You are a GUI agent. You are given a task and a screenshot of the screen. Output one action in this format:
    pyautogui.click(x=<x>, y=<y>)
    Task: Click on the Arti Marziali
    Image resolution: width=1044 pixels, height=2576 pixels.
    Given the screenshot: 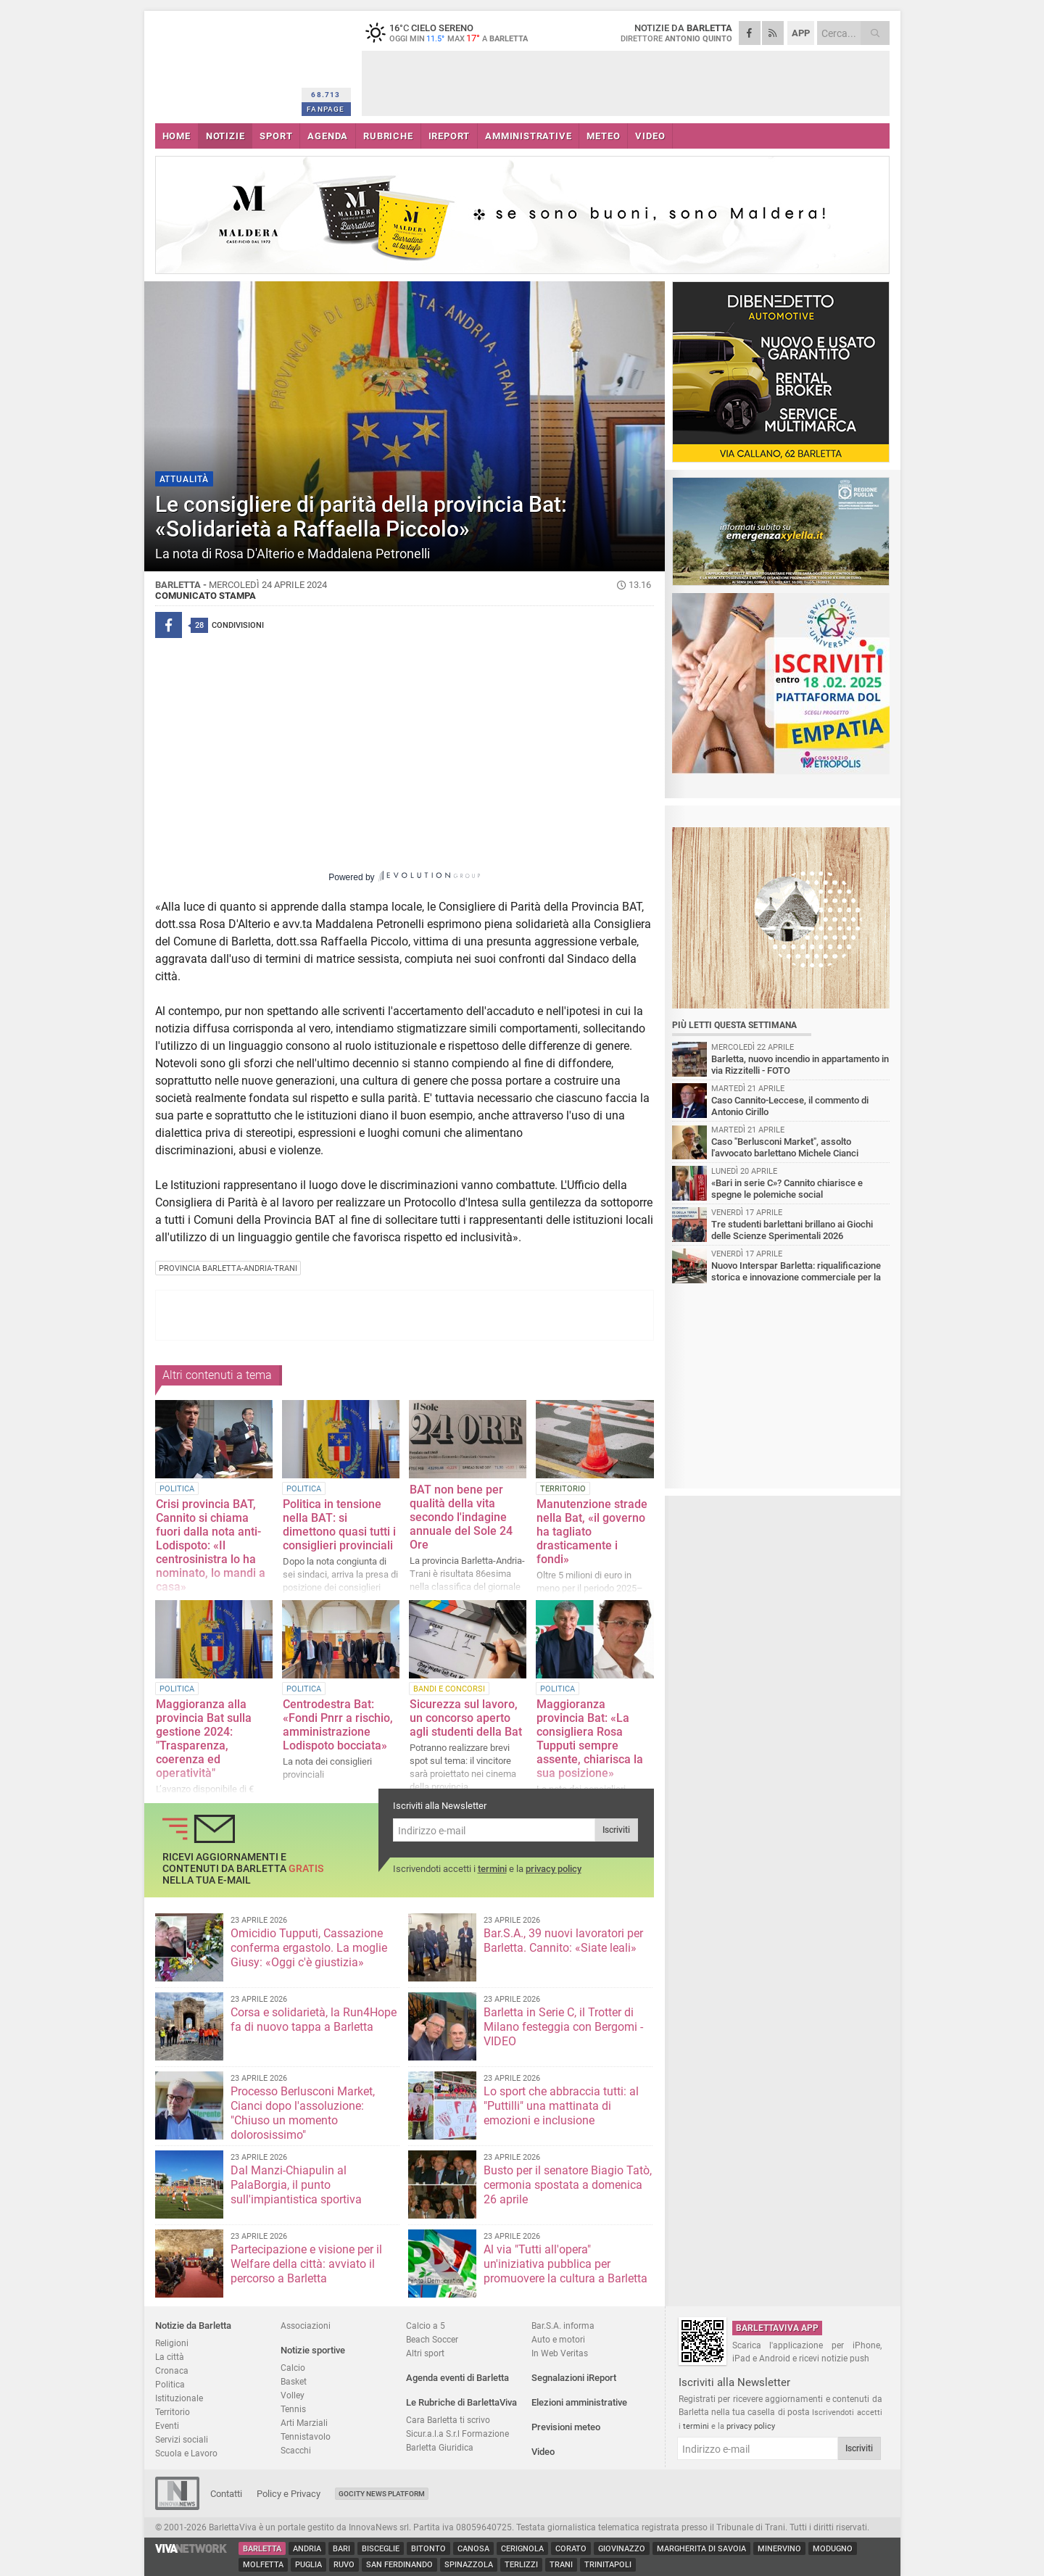 What is the action you would take?
    pyautogui.click(x=304, y=2422)
    